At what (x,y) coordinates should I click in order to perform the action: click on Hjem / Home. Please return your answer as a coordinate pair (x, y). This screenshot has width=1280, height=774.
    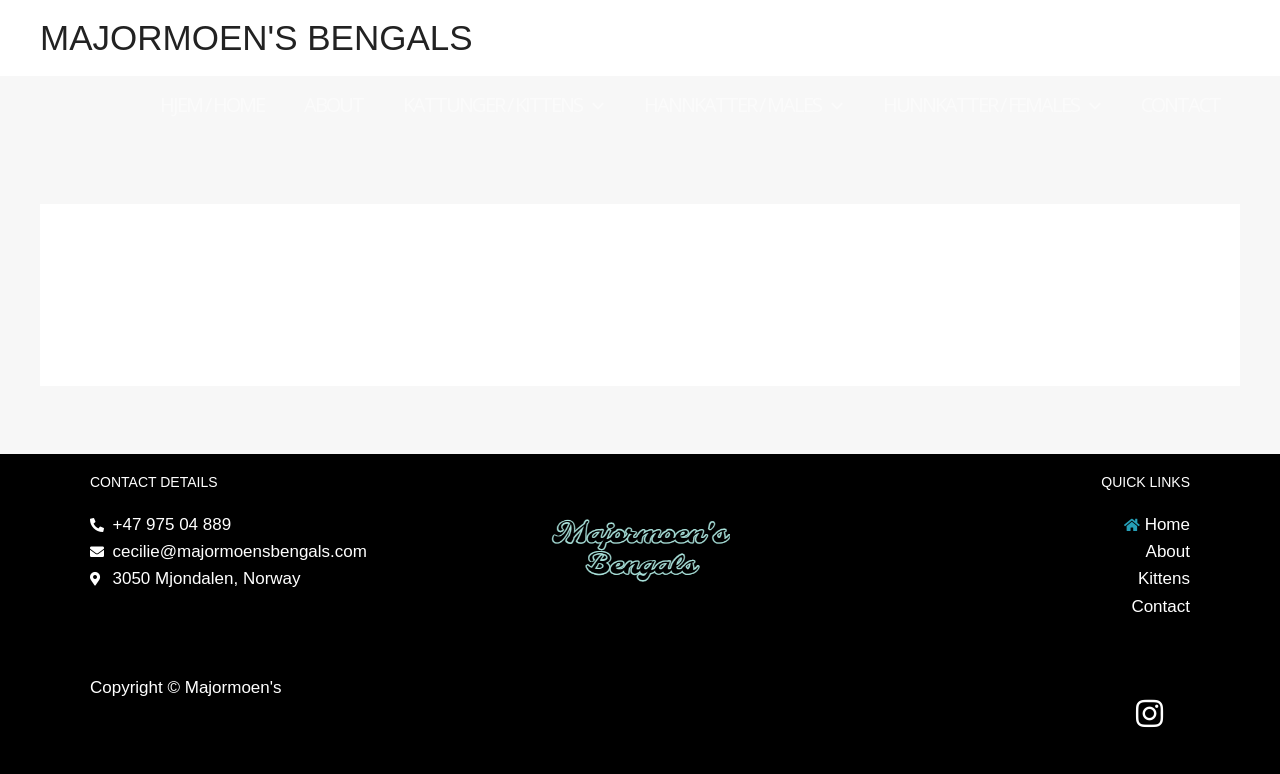
    Looking at the image, I should click on (212, 105).